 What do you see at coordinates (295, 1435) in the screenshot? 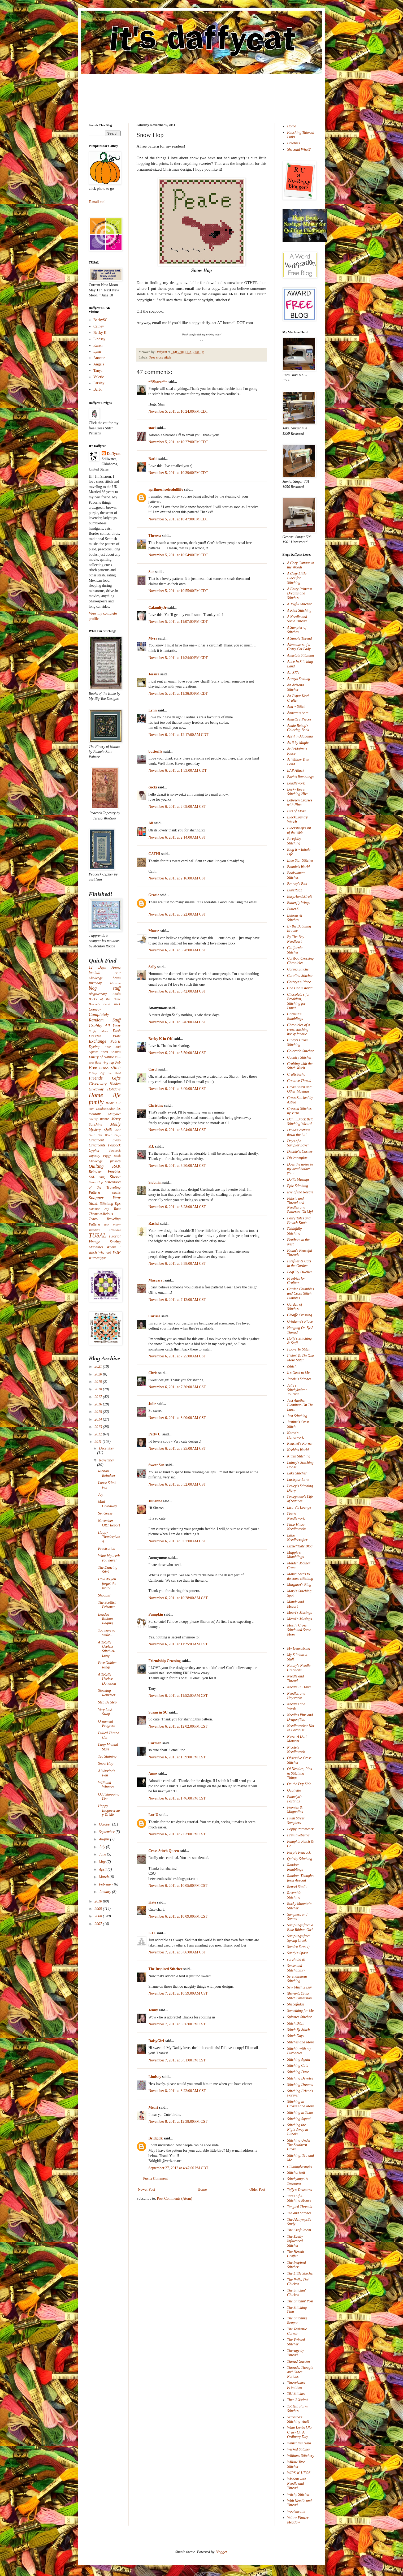
I see `Karen's Handiwork` at bounding box center [295, 1435].